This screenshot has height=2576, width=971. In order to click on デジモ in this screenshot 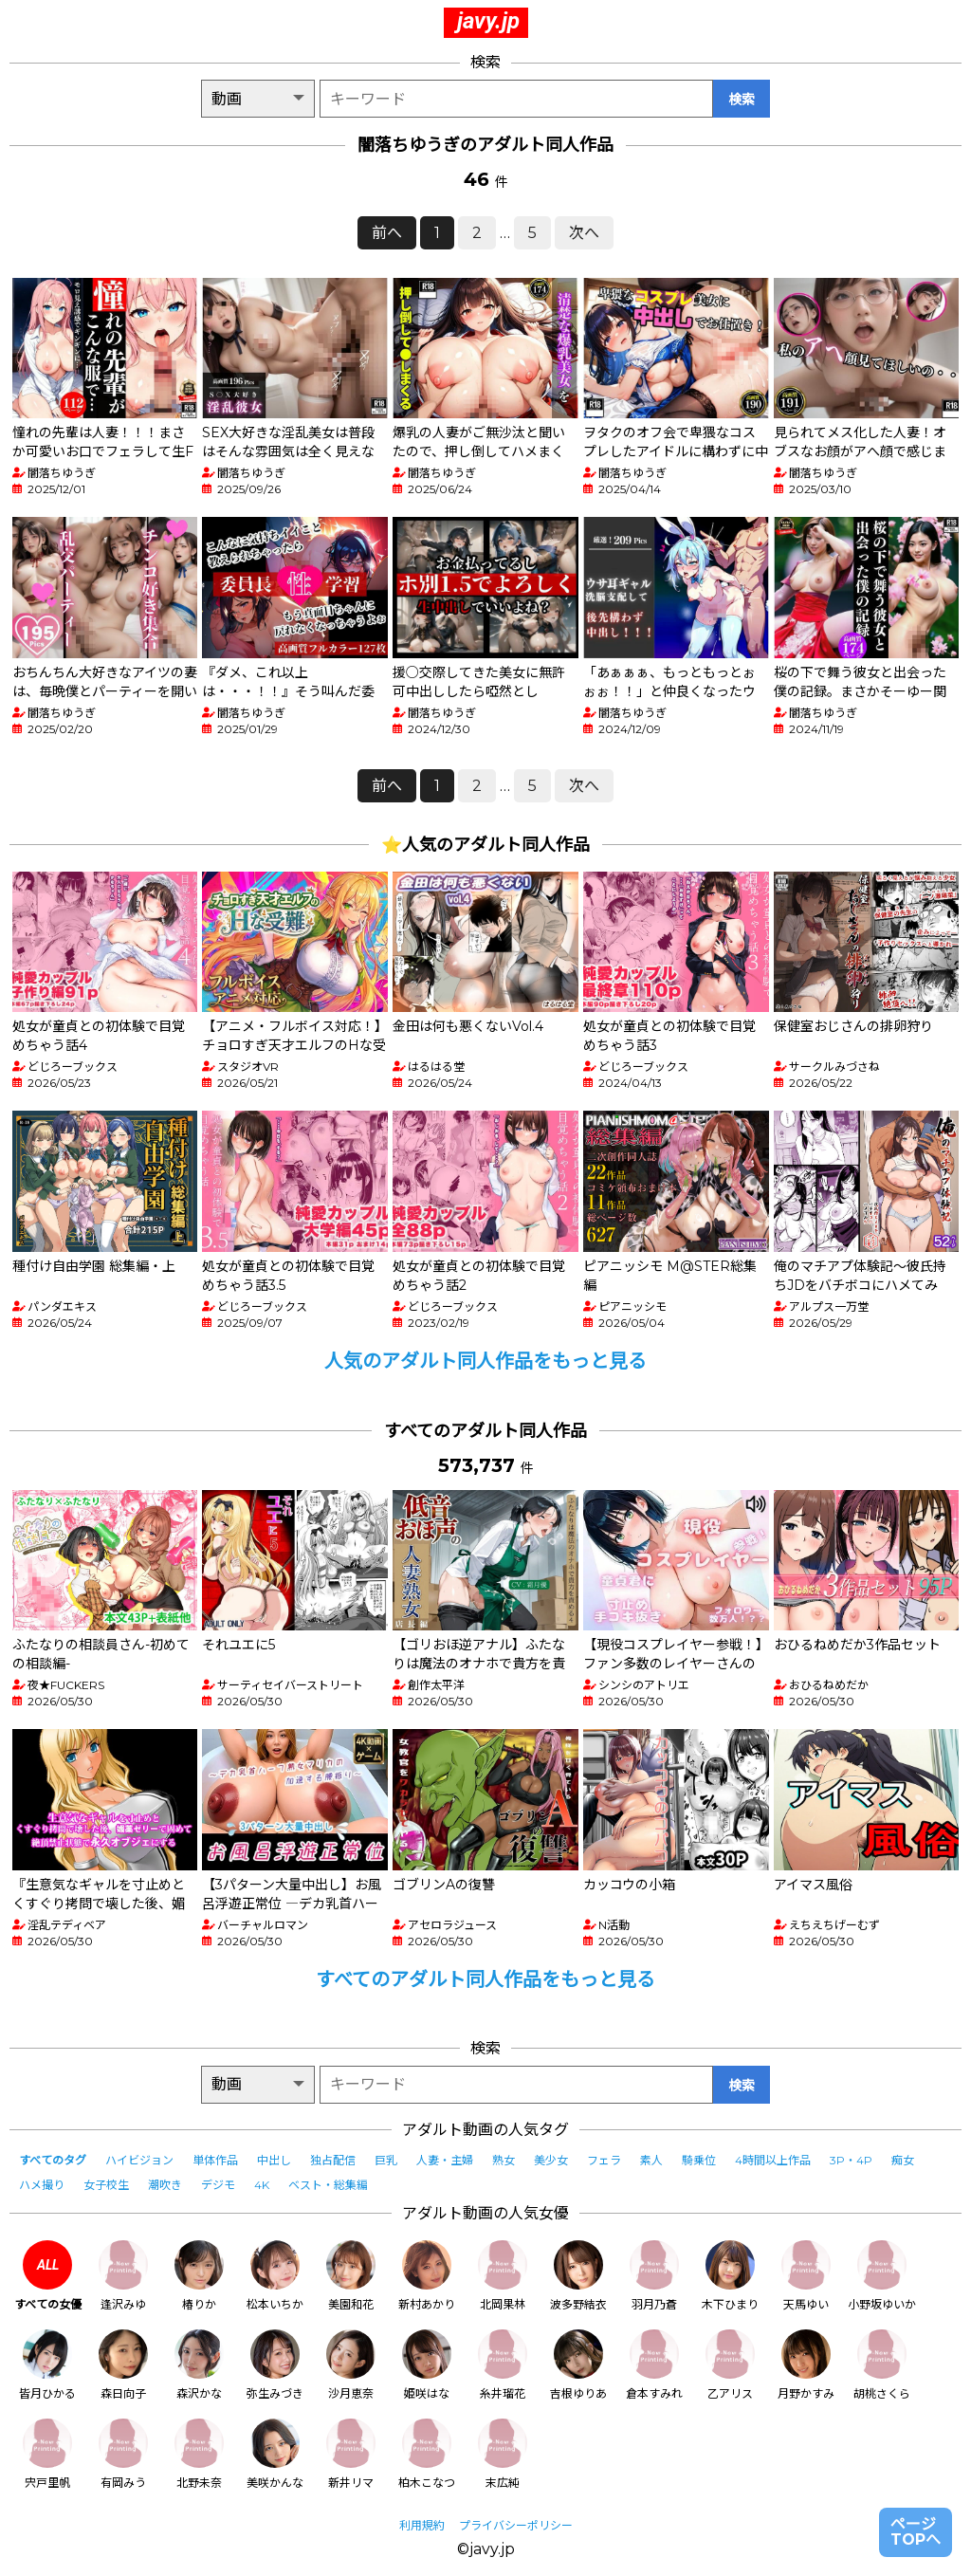, I will do `click(218, 2185)`.